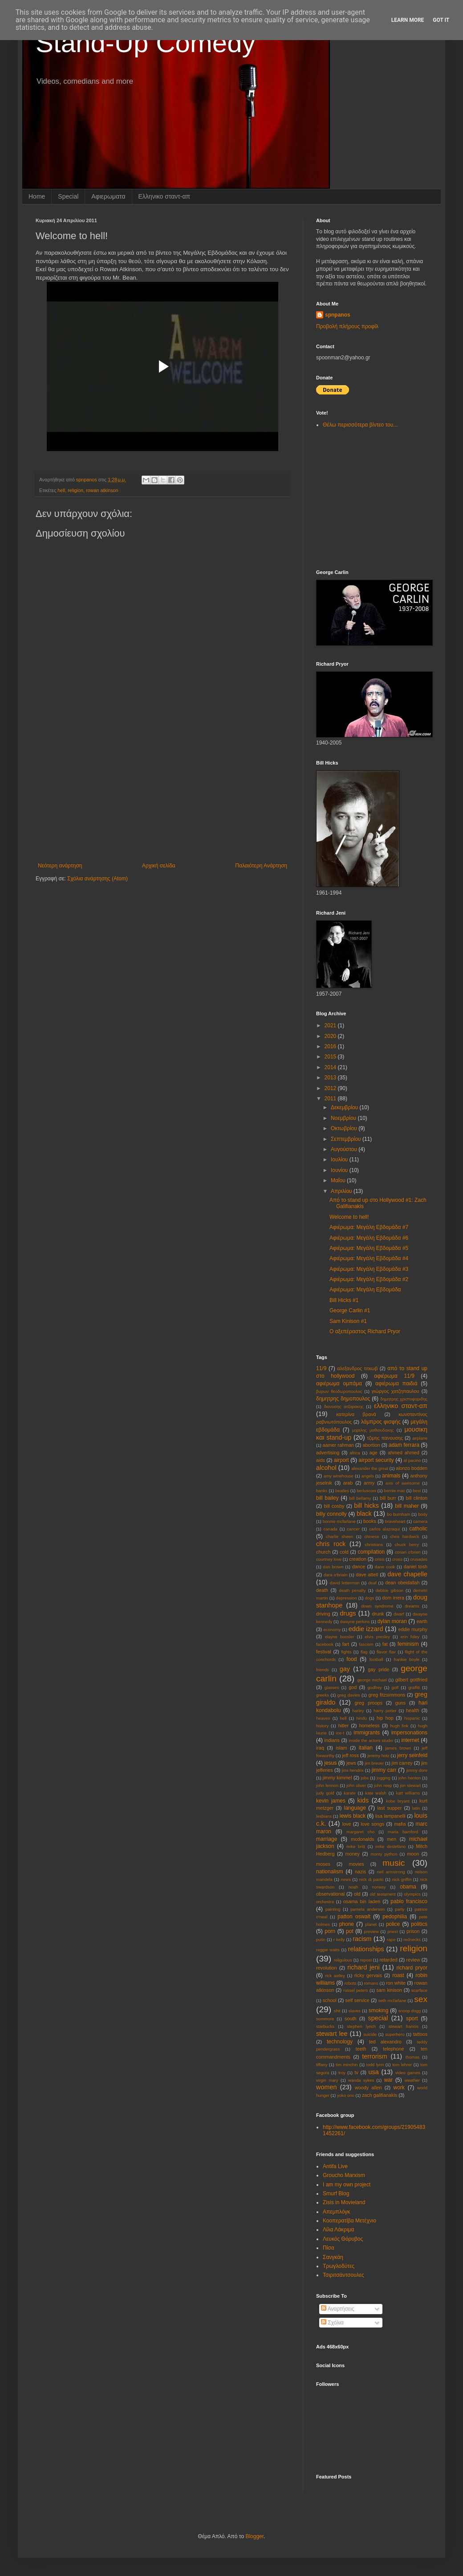  I want to click on 2011, so click(331, 1098).